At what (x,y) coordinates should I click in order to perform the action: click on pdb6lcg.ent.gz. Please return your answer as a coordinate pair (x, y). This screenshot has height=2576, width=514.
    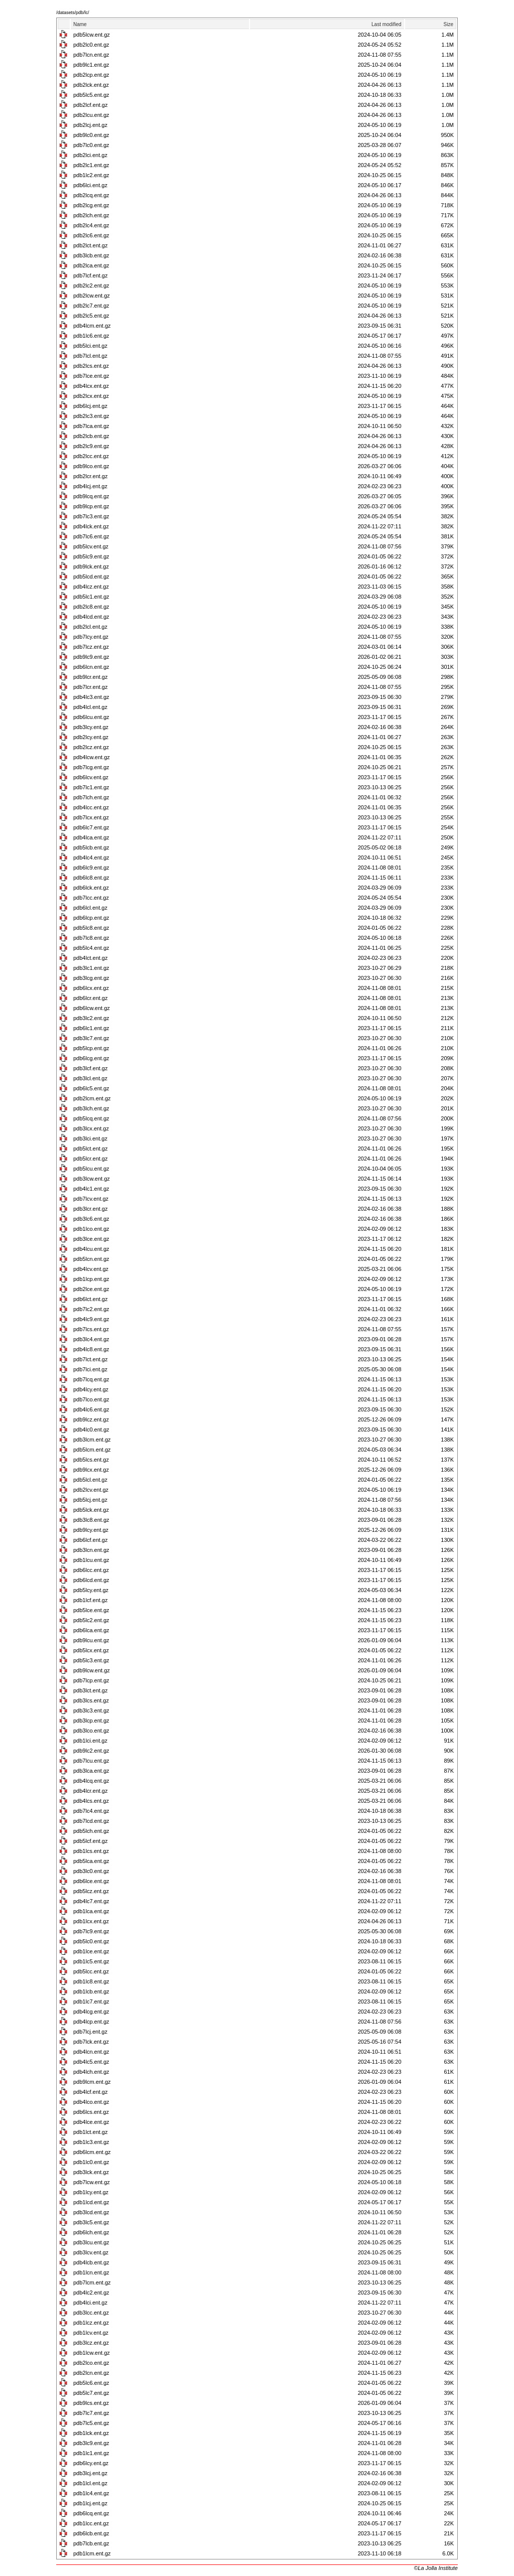
    Looking at the image, I should click on (91, 1058).